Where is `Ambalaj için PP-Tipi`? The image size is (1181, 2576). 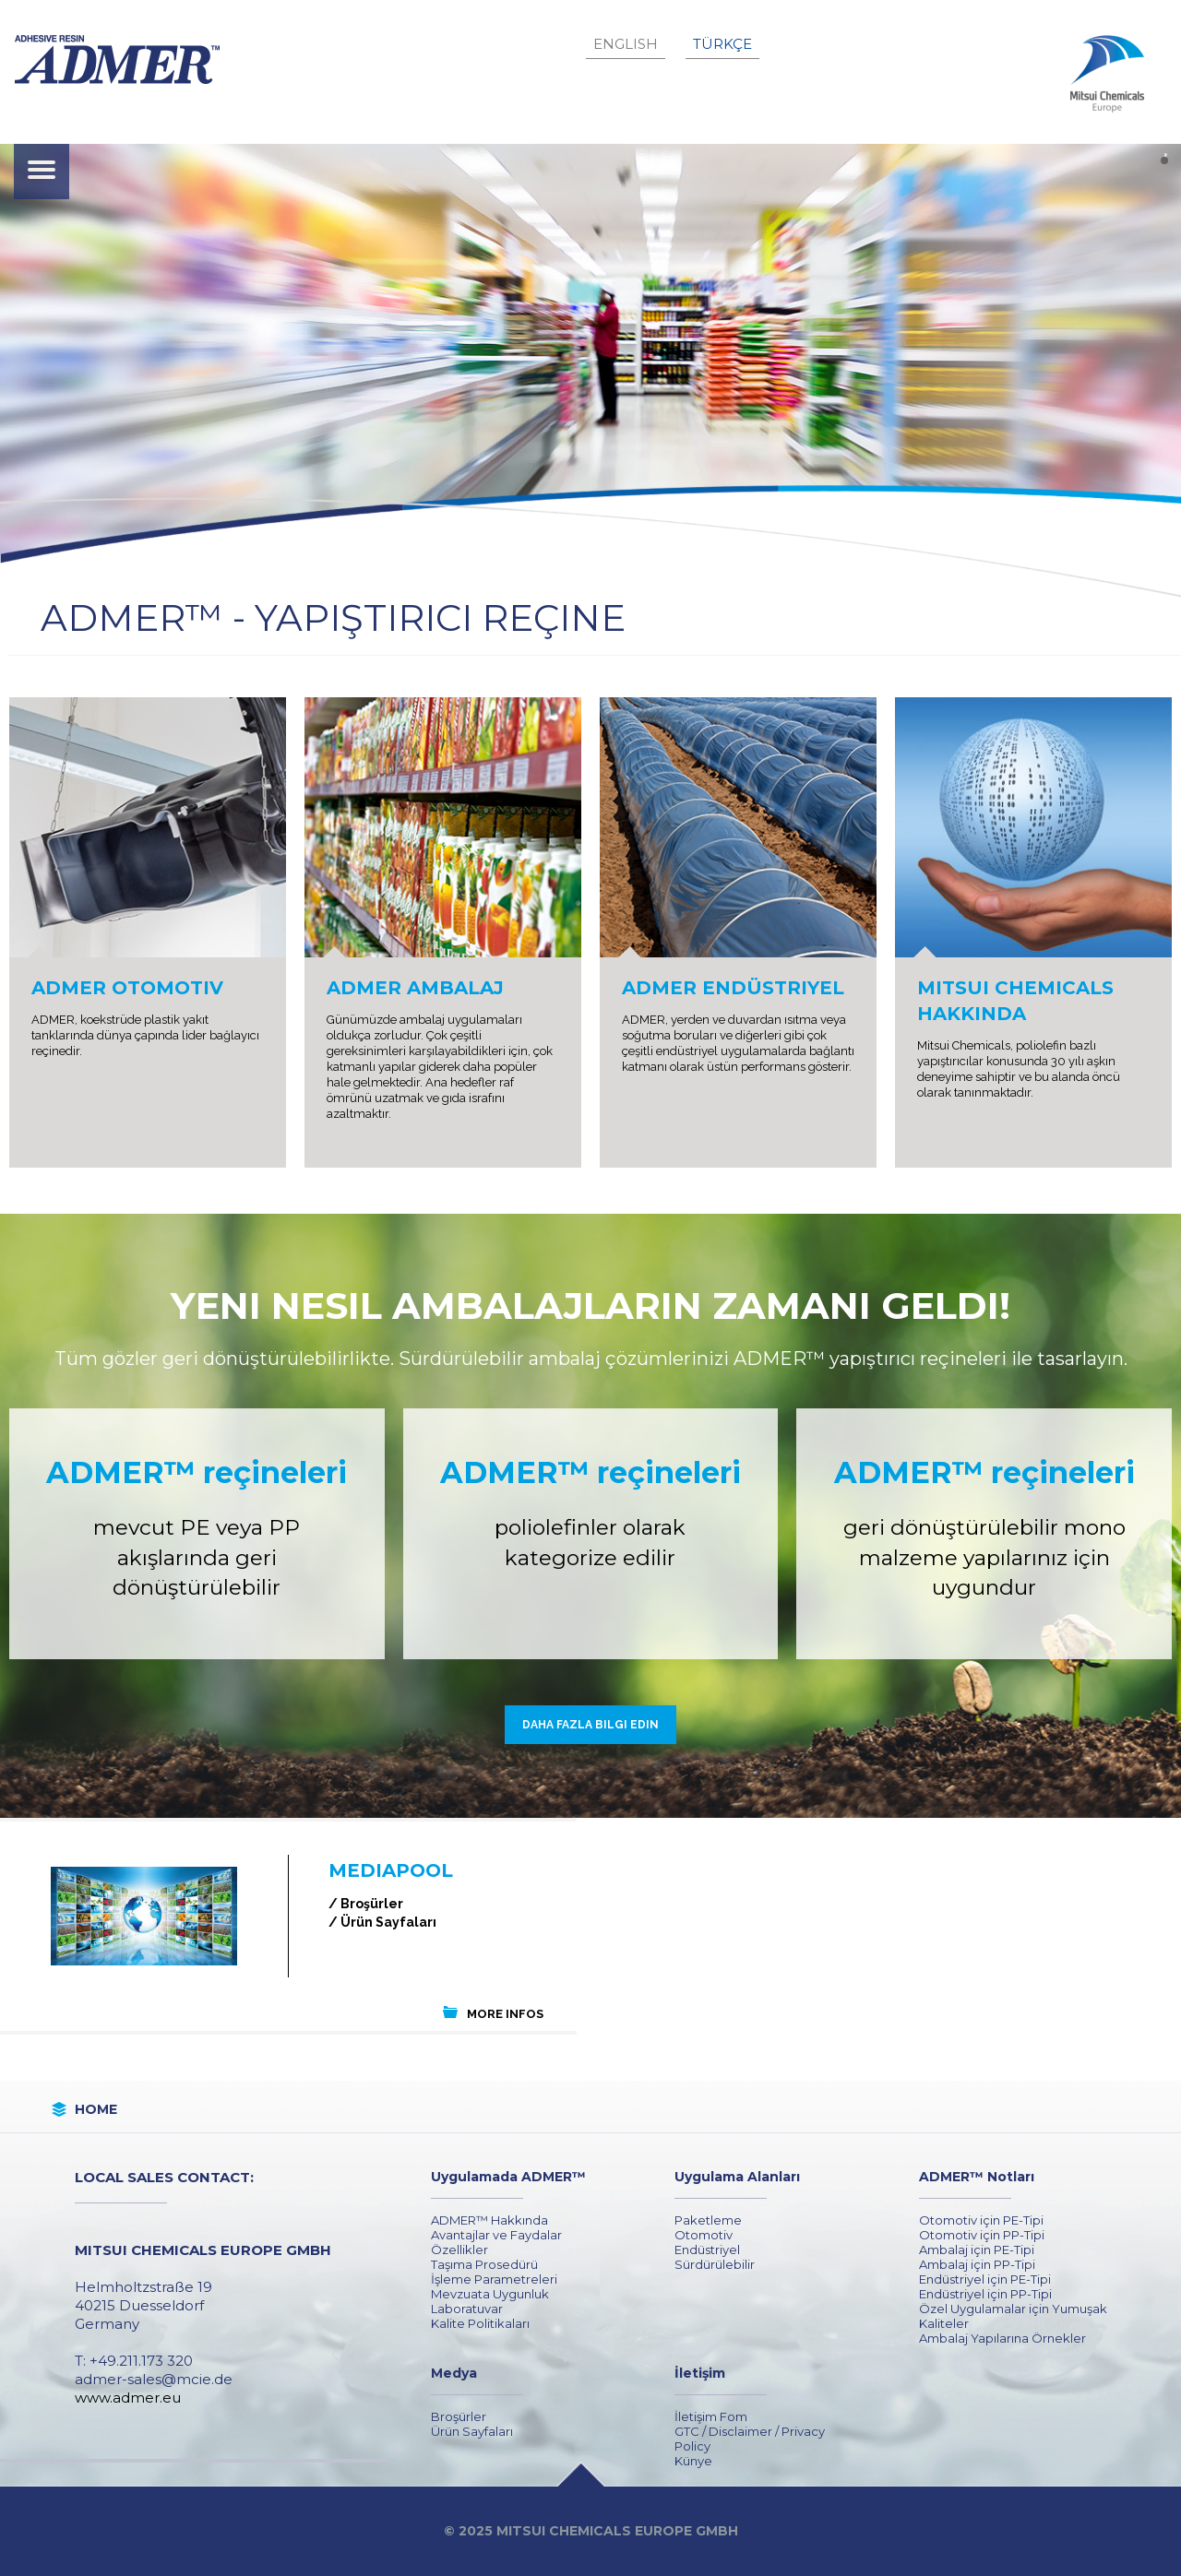
Ambalaj için PP-Tipi is located at coordinates (977, 2264).